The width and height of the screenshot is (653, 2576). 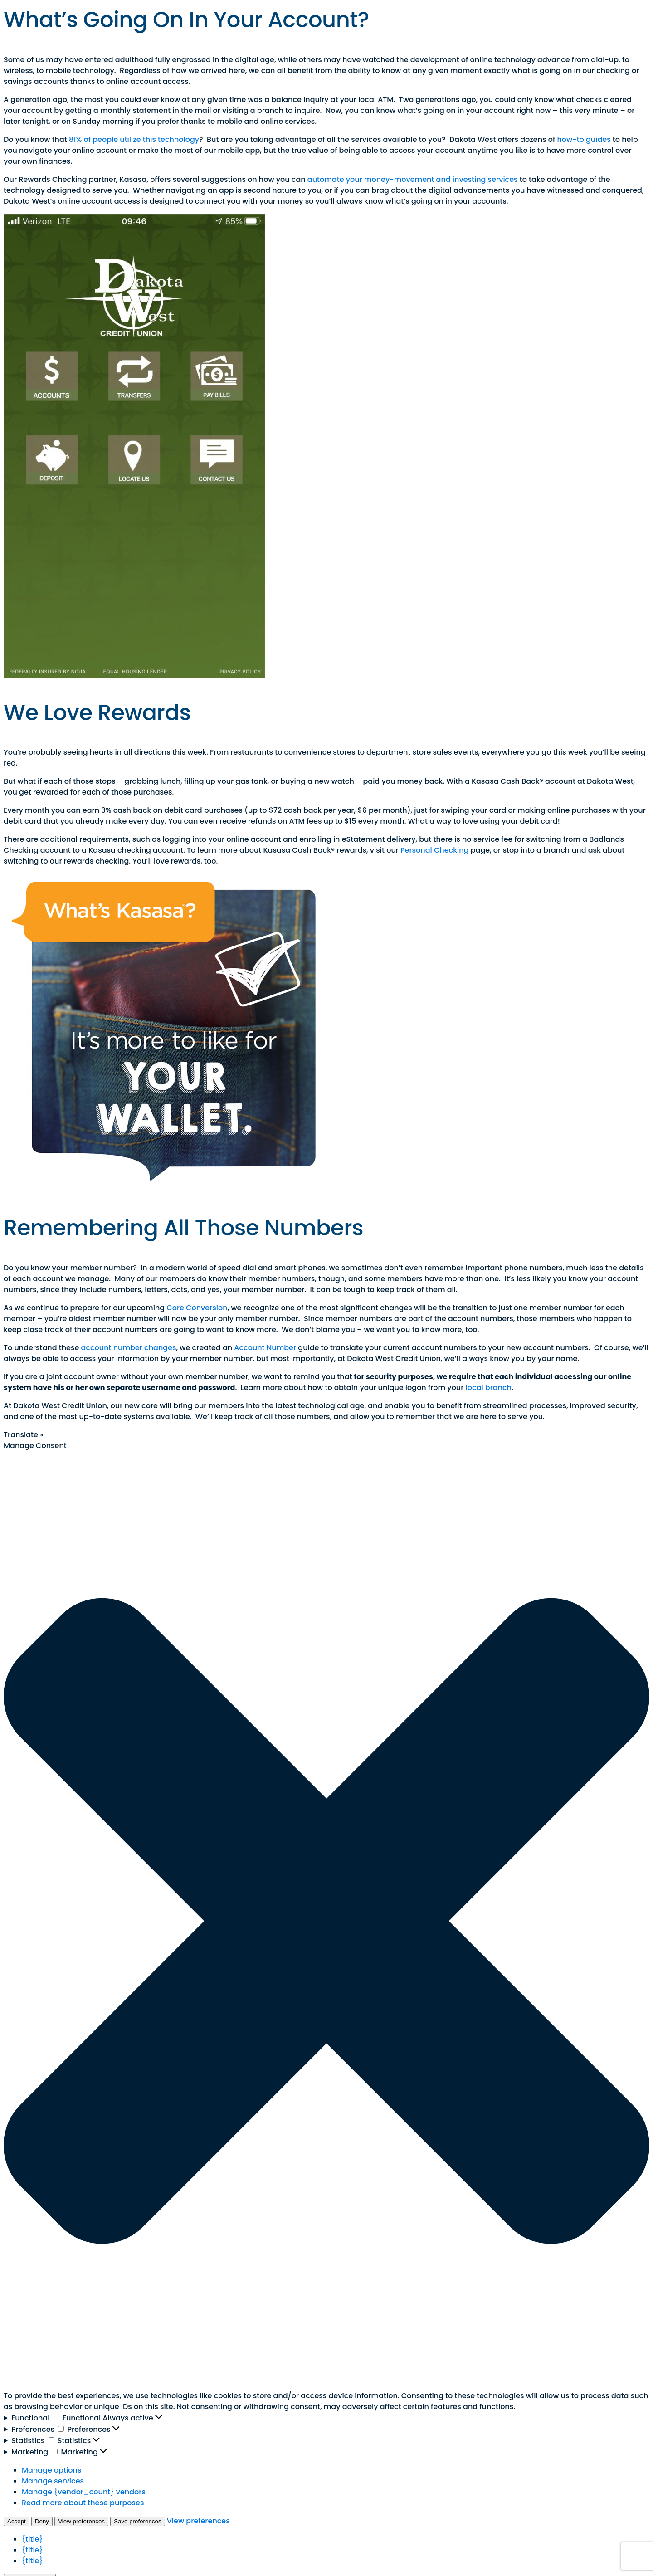 I want to click on Accept, so click(x=16, y=2521).